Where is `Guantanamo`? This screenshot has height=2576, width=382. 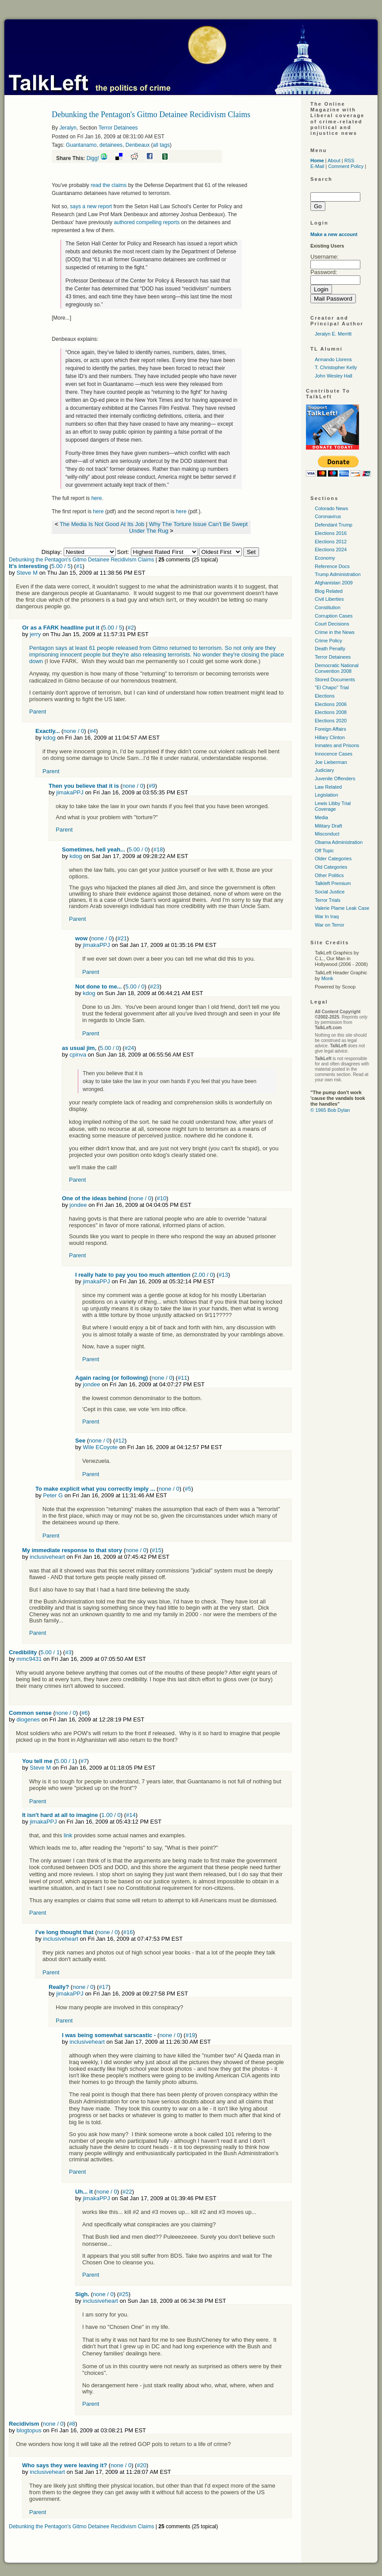 Guantanamo is located at coordinates (81, 145).